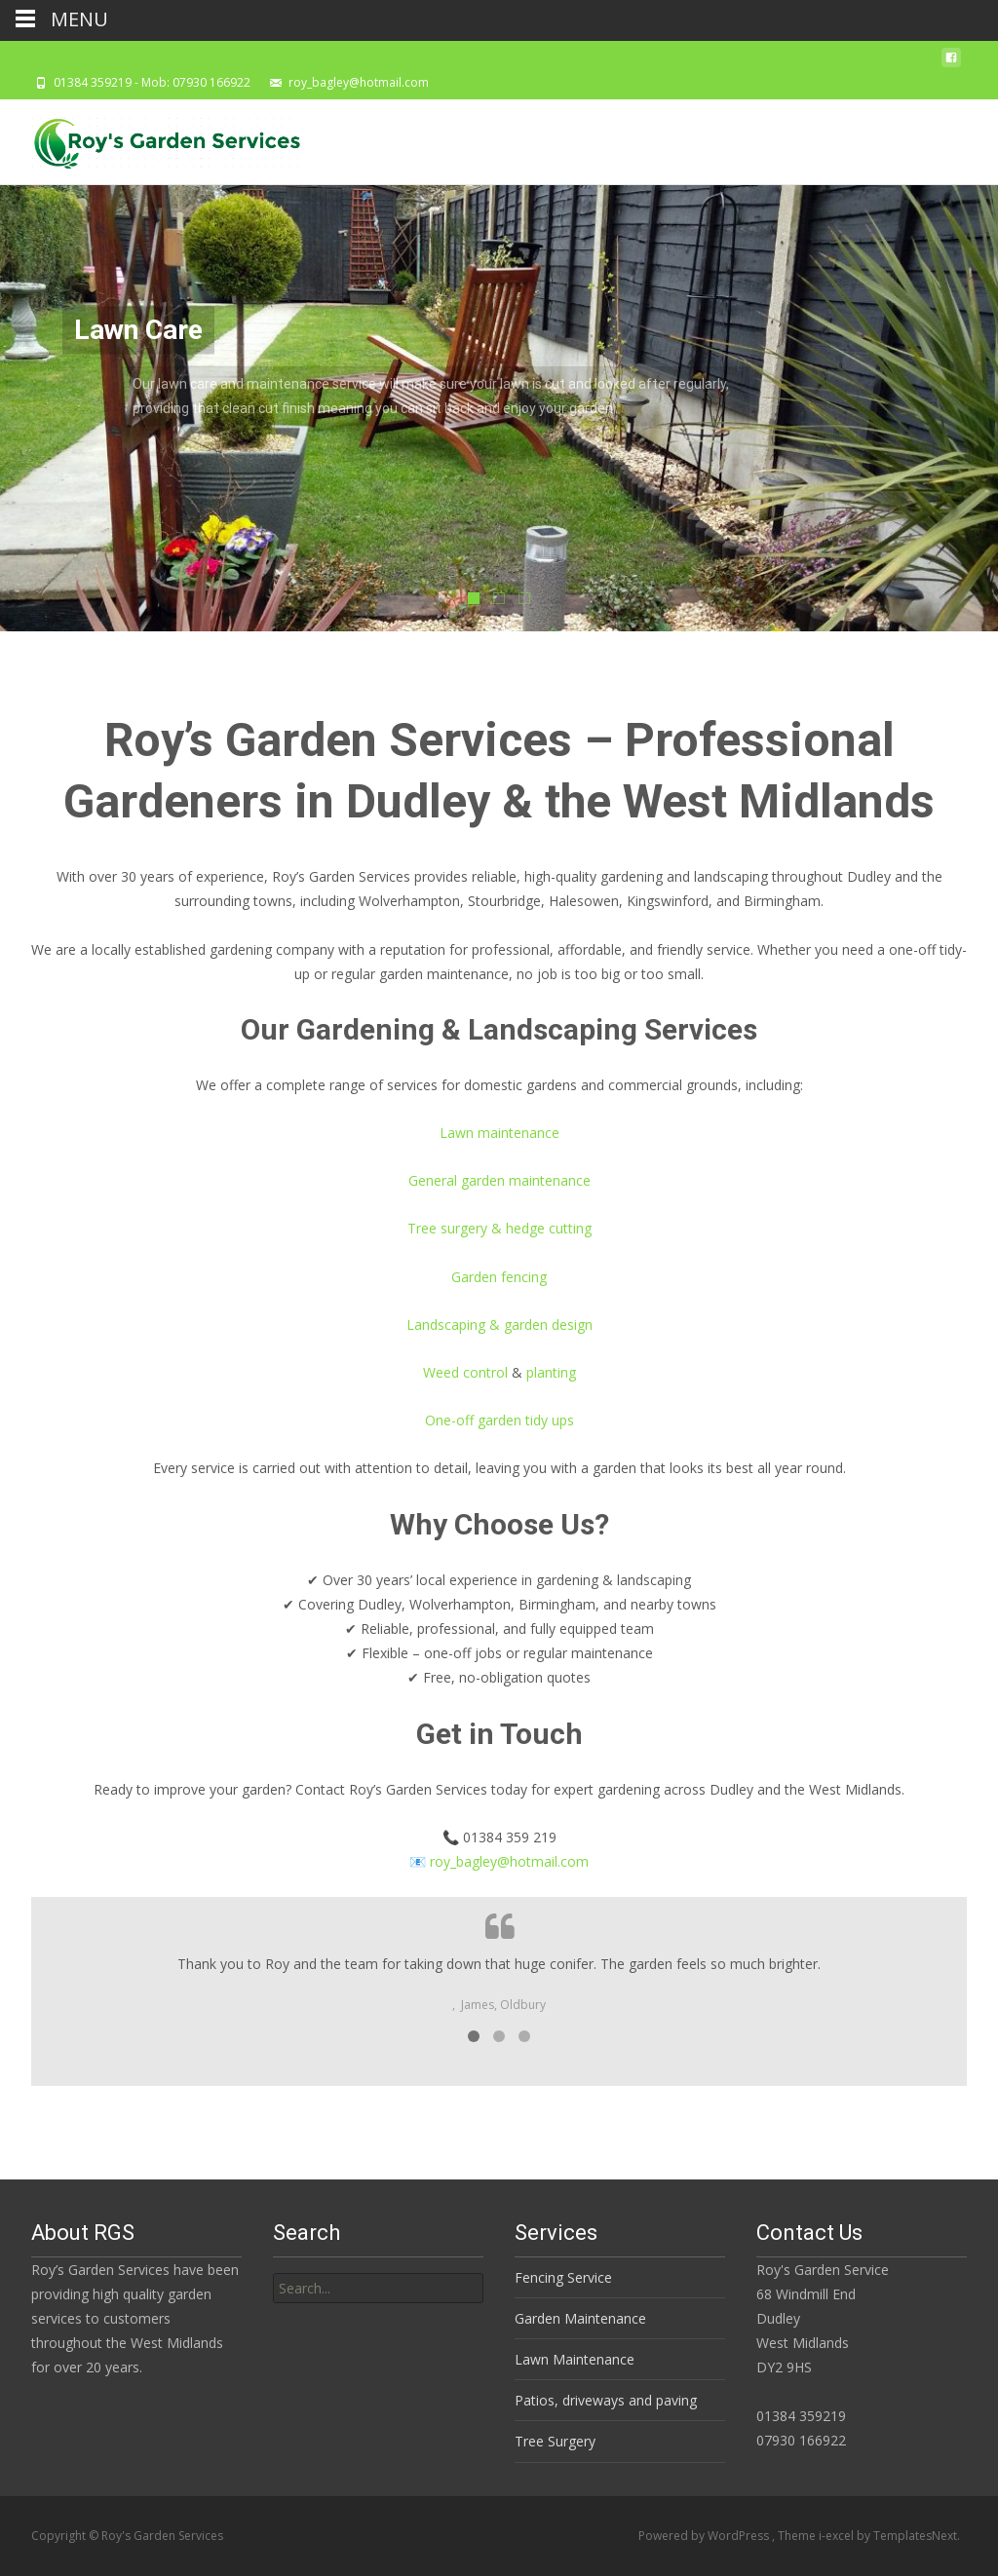  Describe the element at coordinates (551, 1372) in the screenshot. I see `planting` at that location.